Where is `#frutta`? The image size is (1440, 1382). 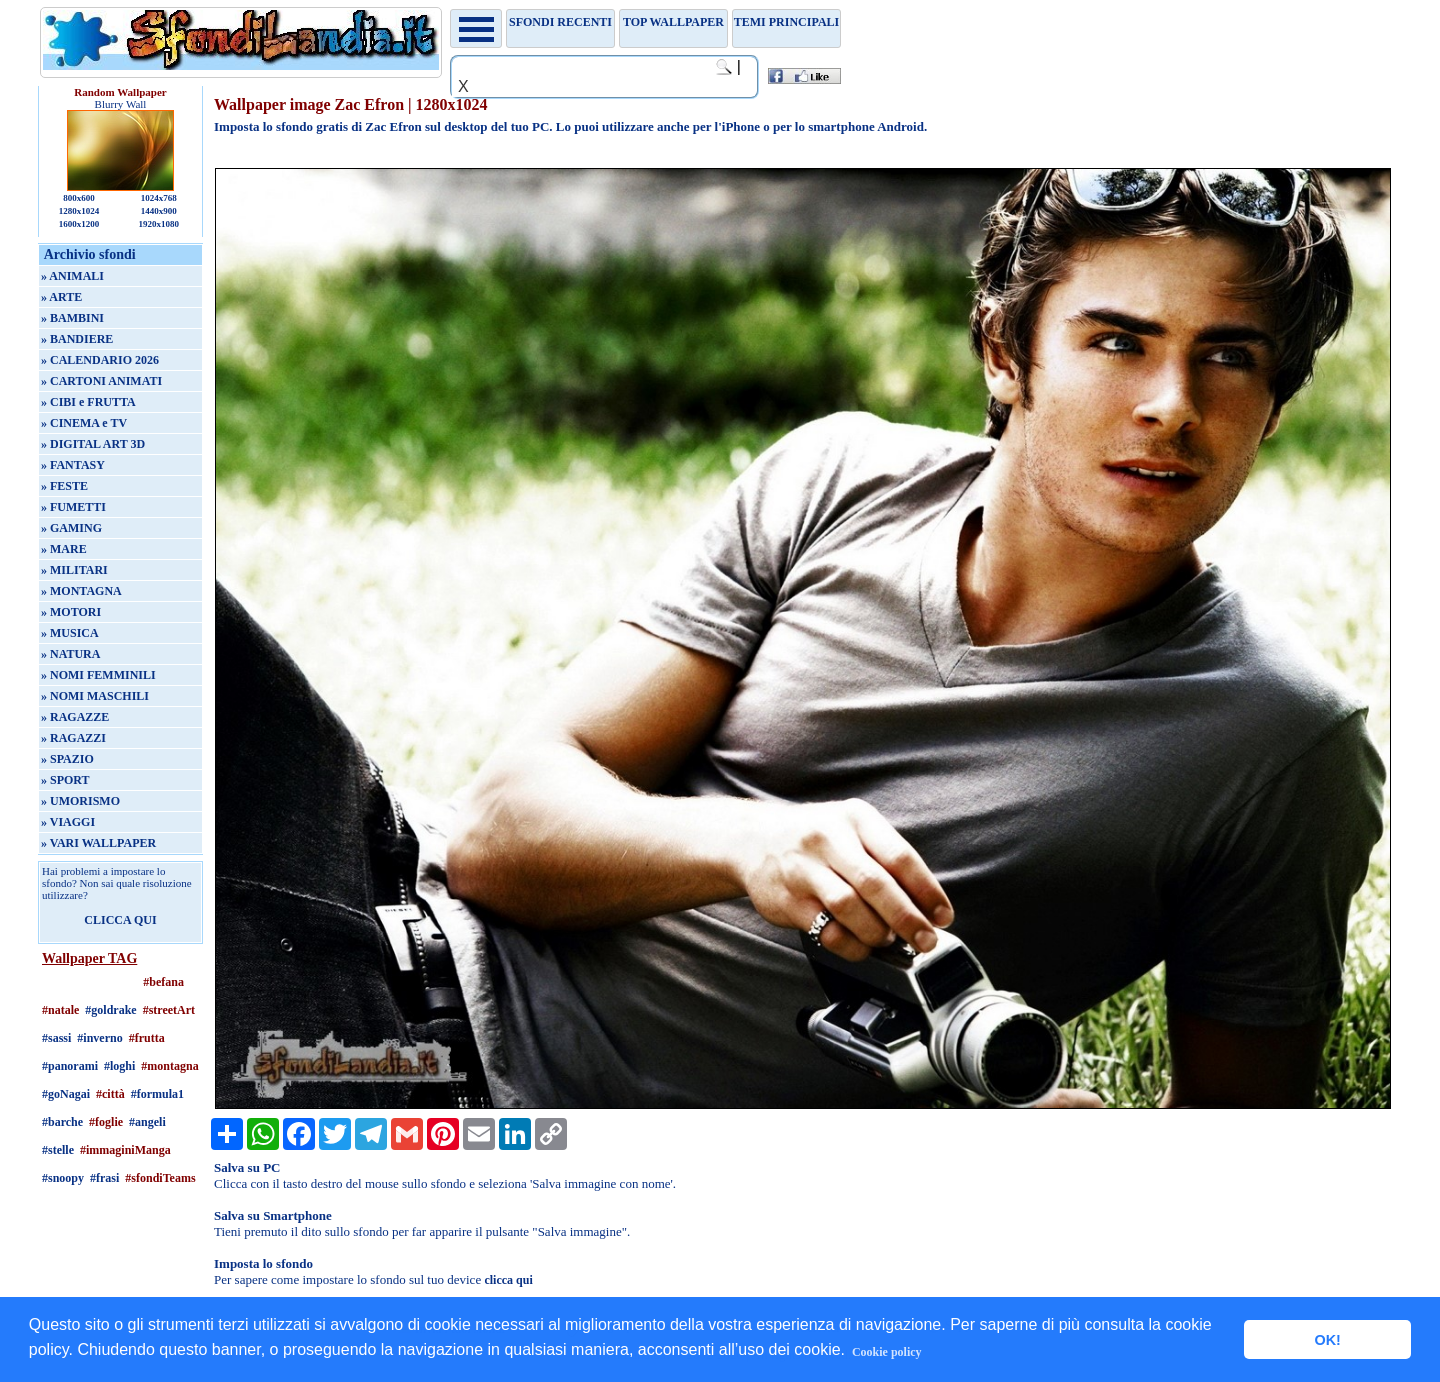 #frutta is located at coordinates (147, 1038).